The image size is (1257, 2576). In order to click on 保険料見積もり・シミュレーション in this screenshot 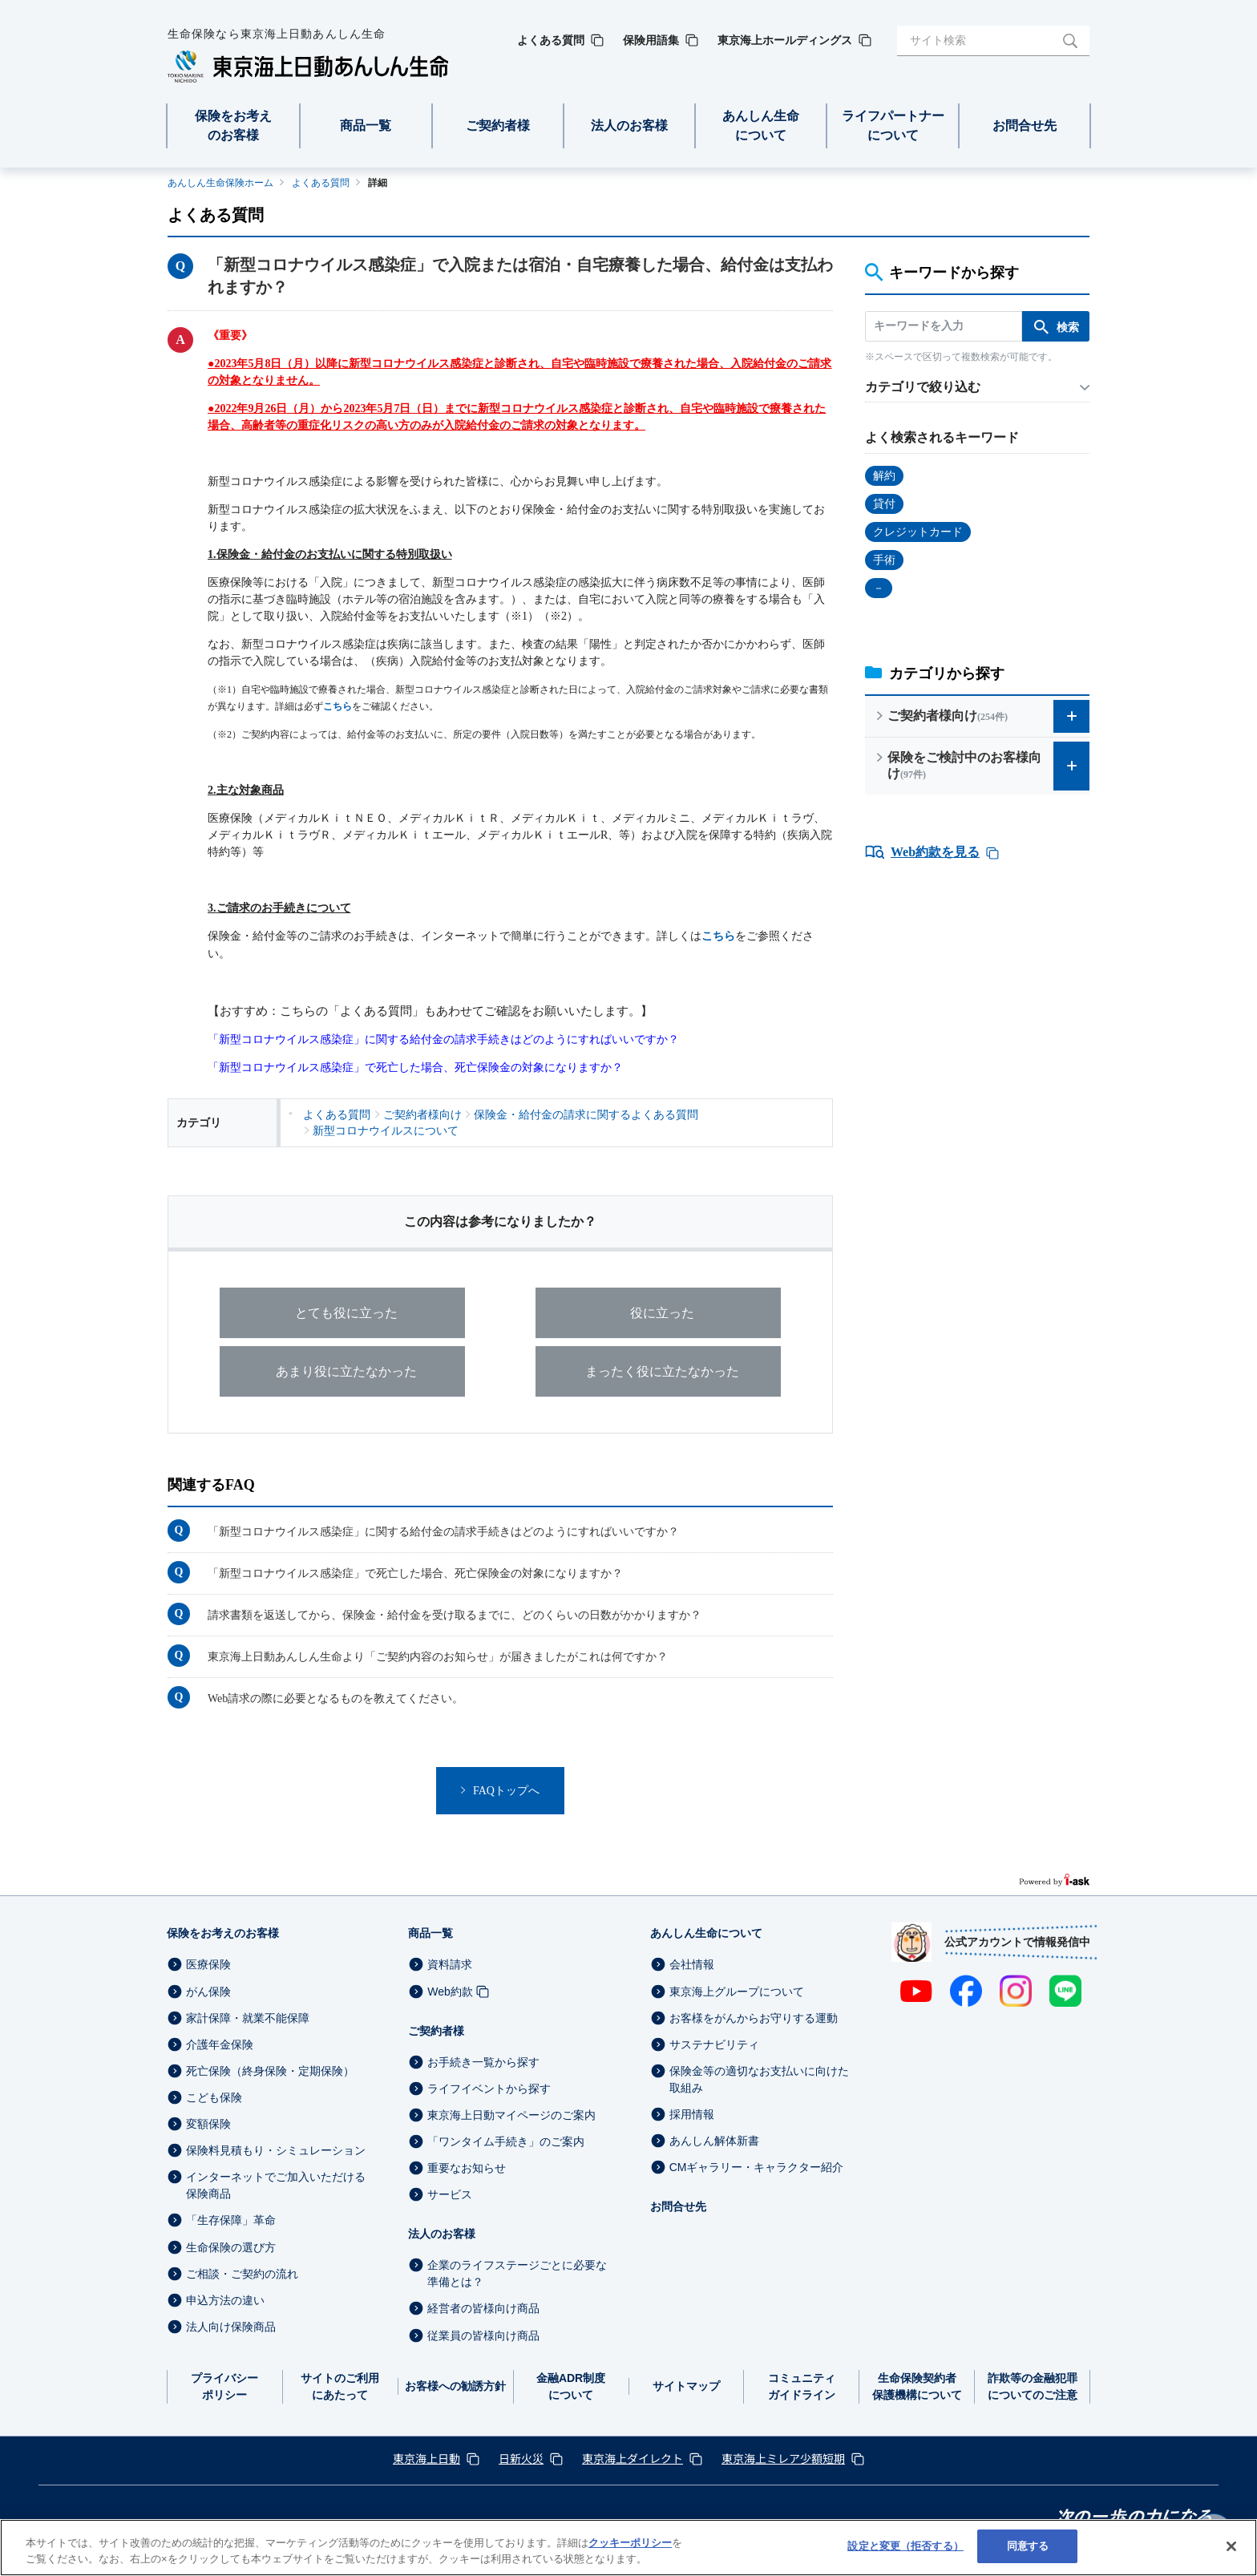, I will do `click(276, 2150)`.